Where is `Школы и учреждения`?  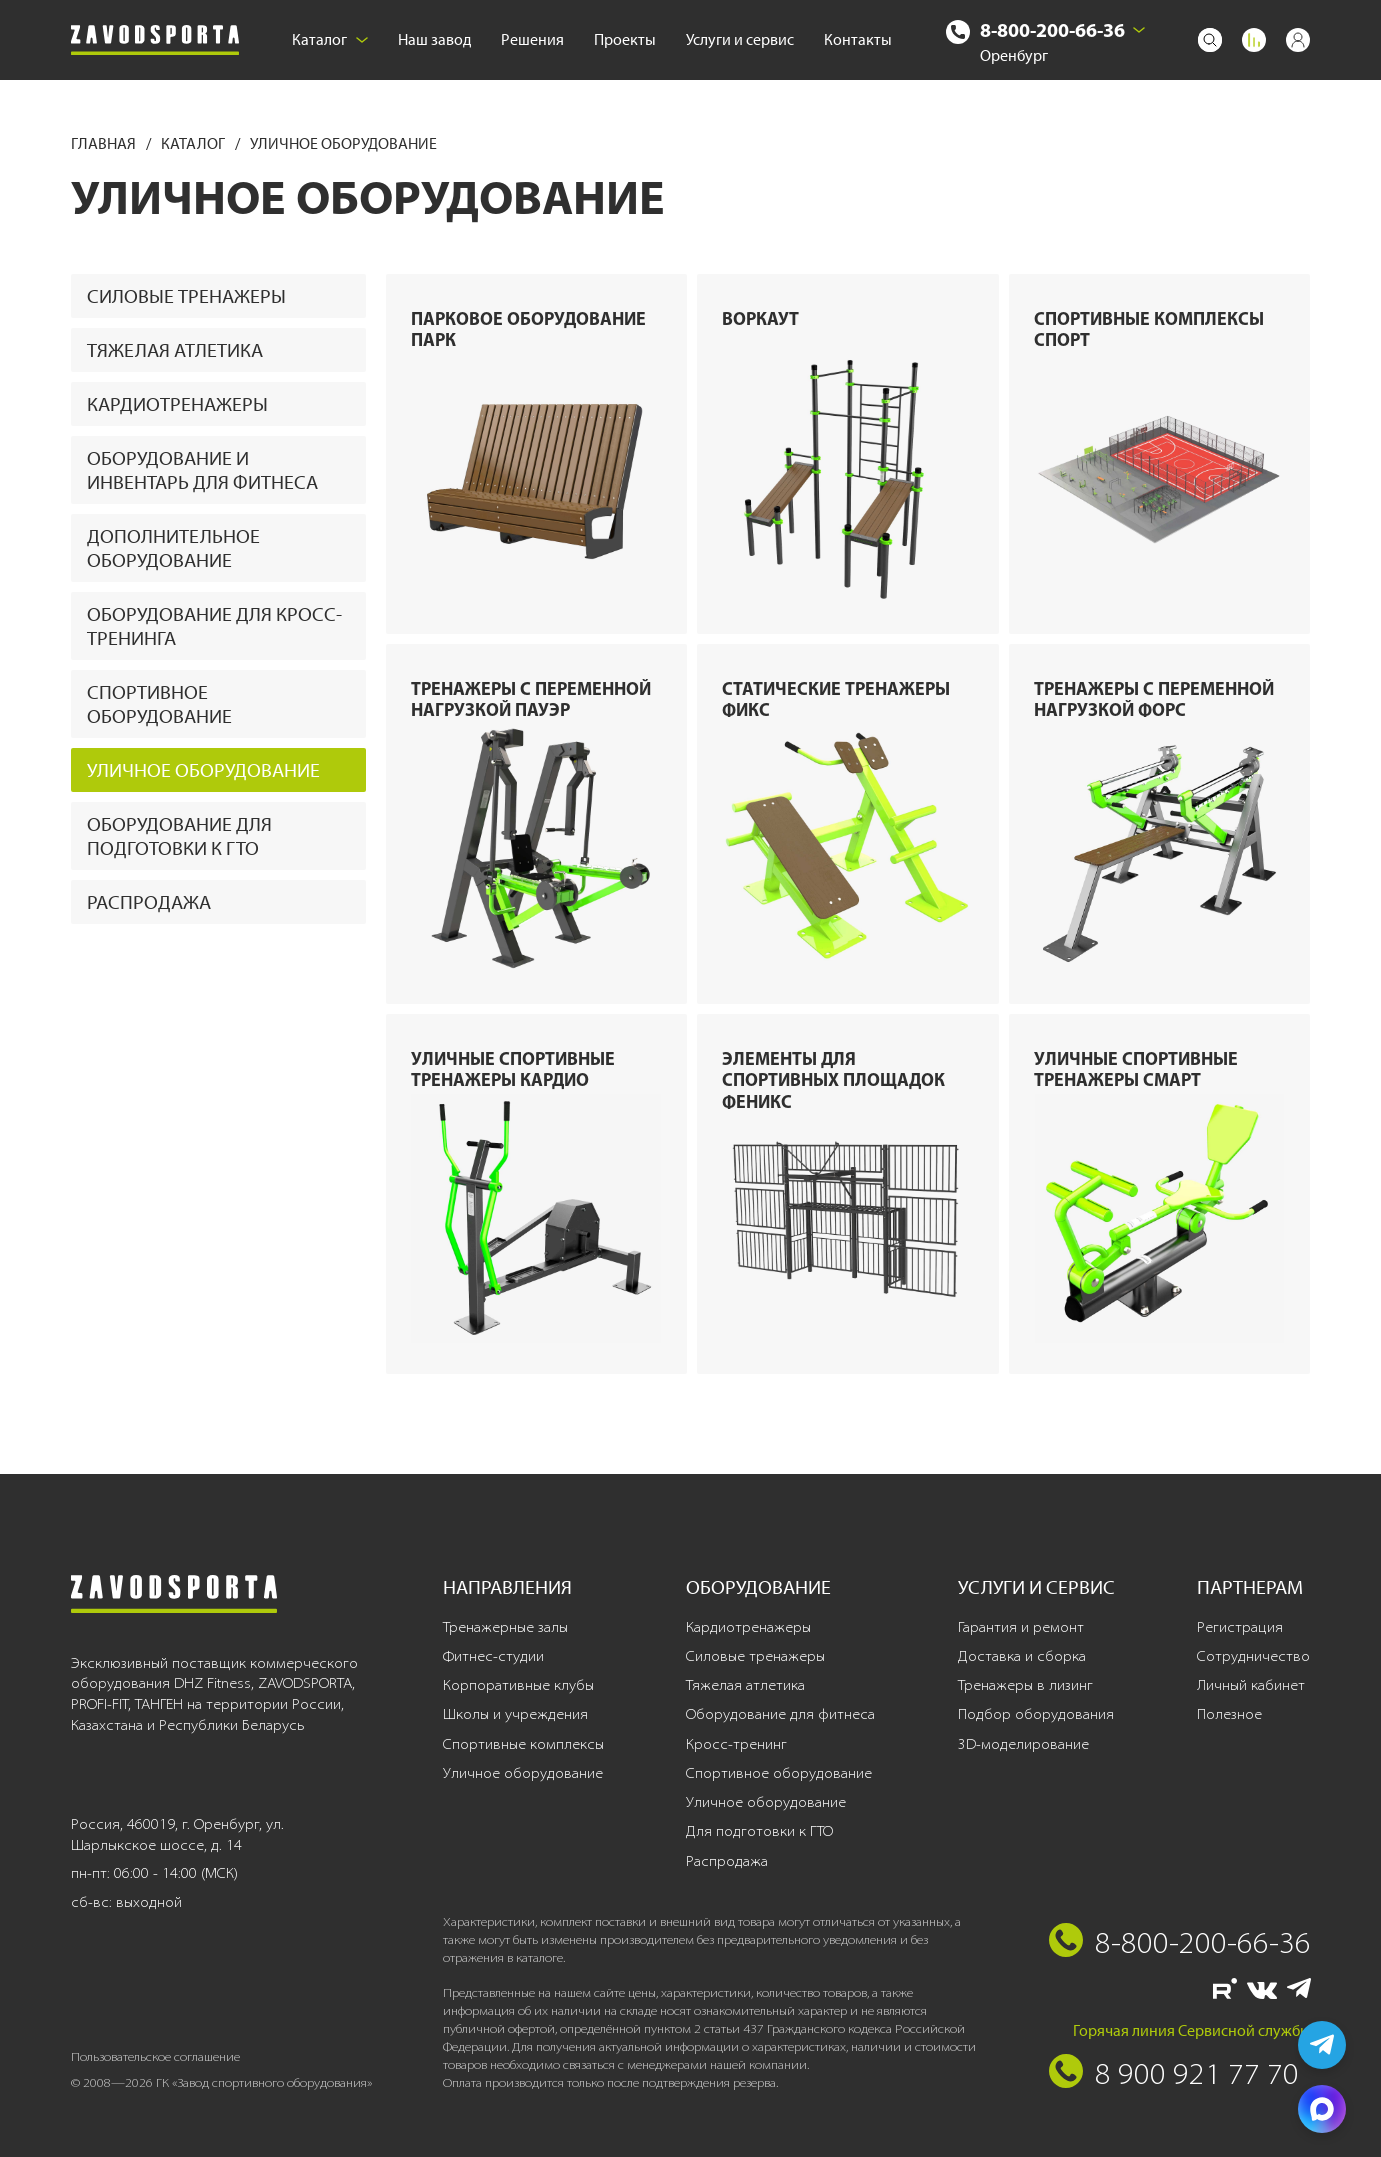
Школы и учреждения is located at coordinates (515, 1714).